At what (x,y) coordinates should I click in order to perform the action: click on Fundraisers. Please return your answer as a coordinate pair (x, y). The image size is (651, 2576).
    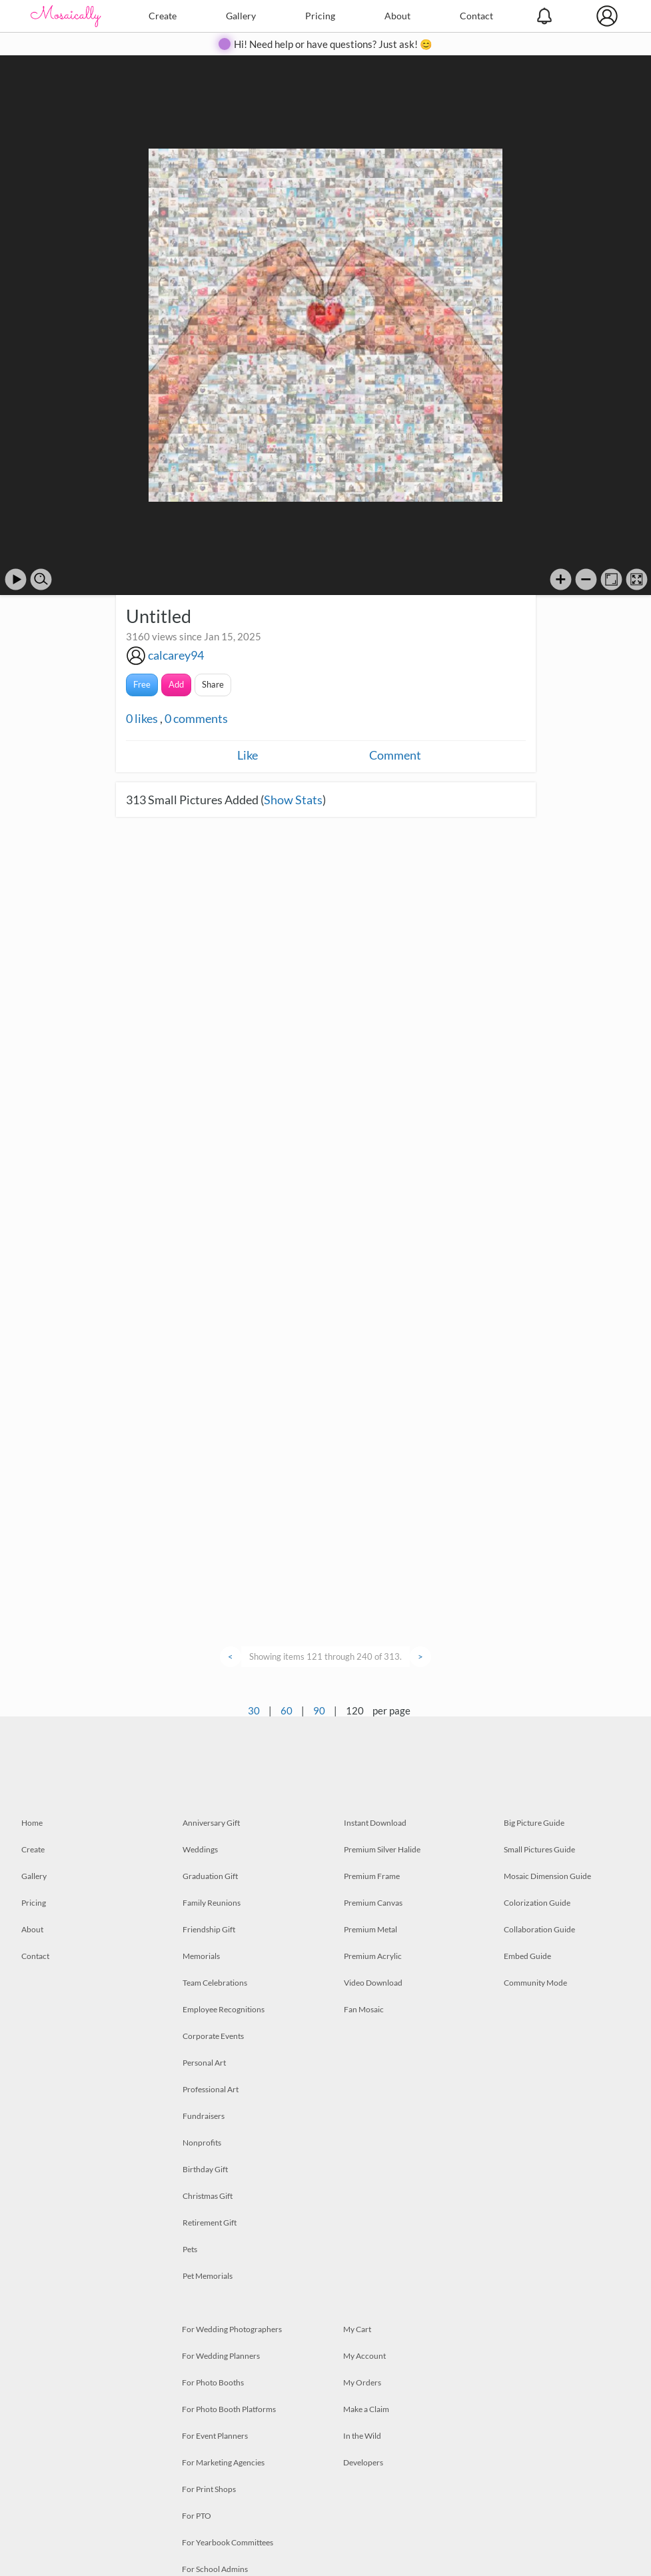
    Looking at the image, I should click on (204, 2116).